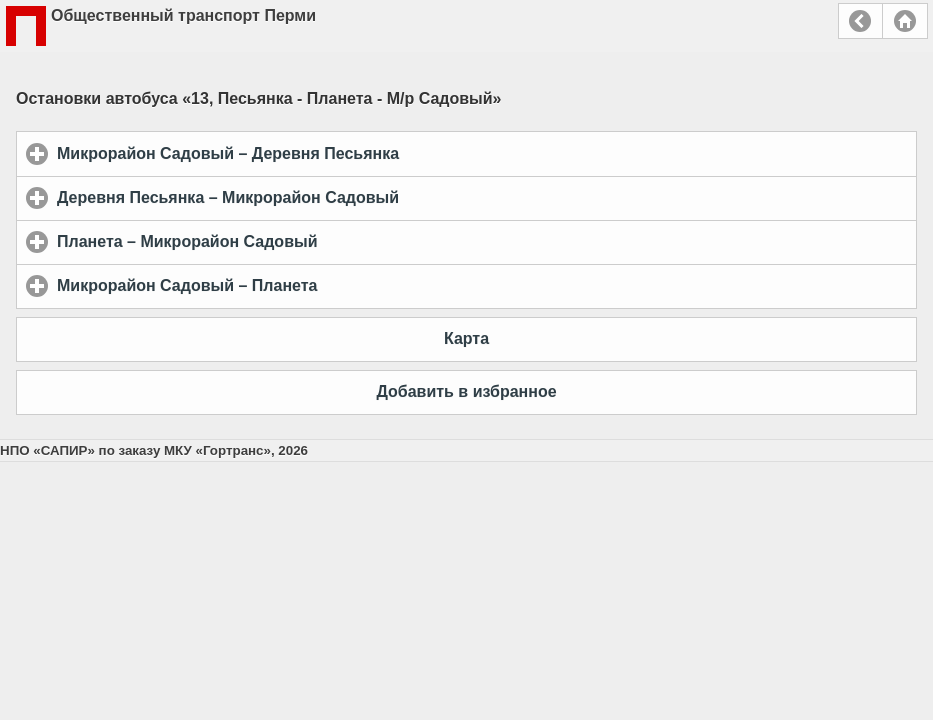 The width and height of the screenshot is (933, 720). What do you see at coordinates (321, 153) in the screenshot?
I see `Микрорайон Садовый – Деревня Песьянка` at bounding box center [321, 153].